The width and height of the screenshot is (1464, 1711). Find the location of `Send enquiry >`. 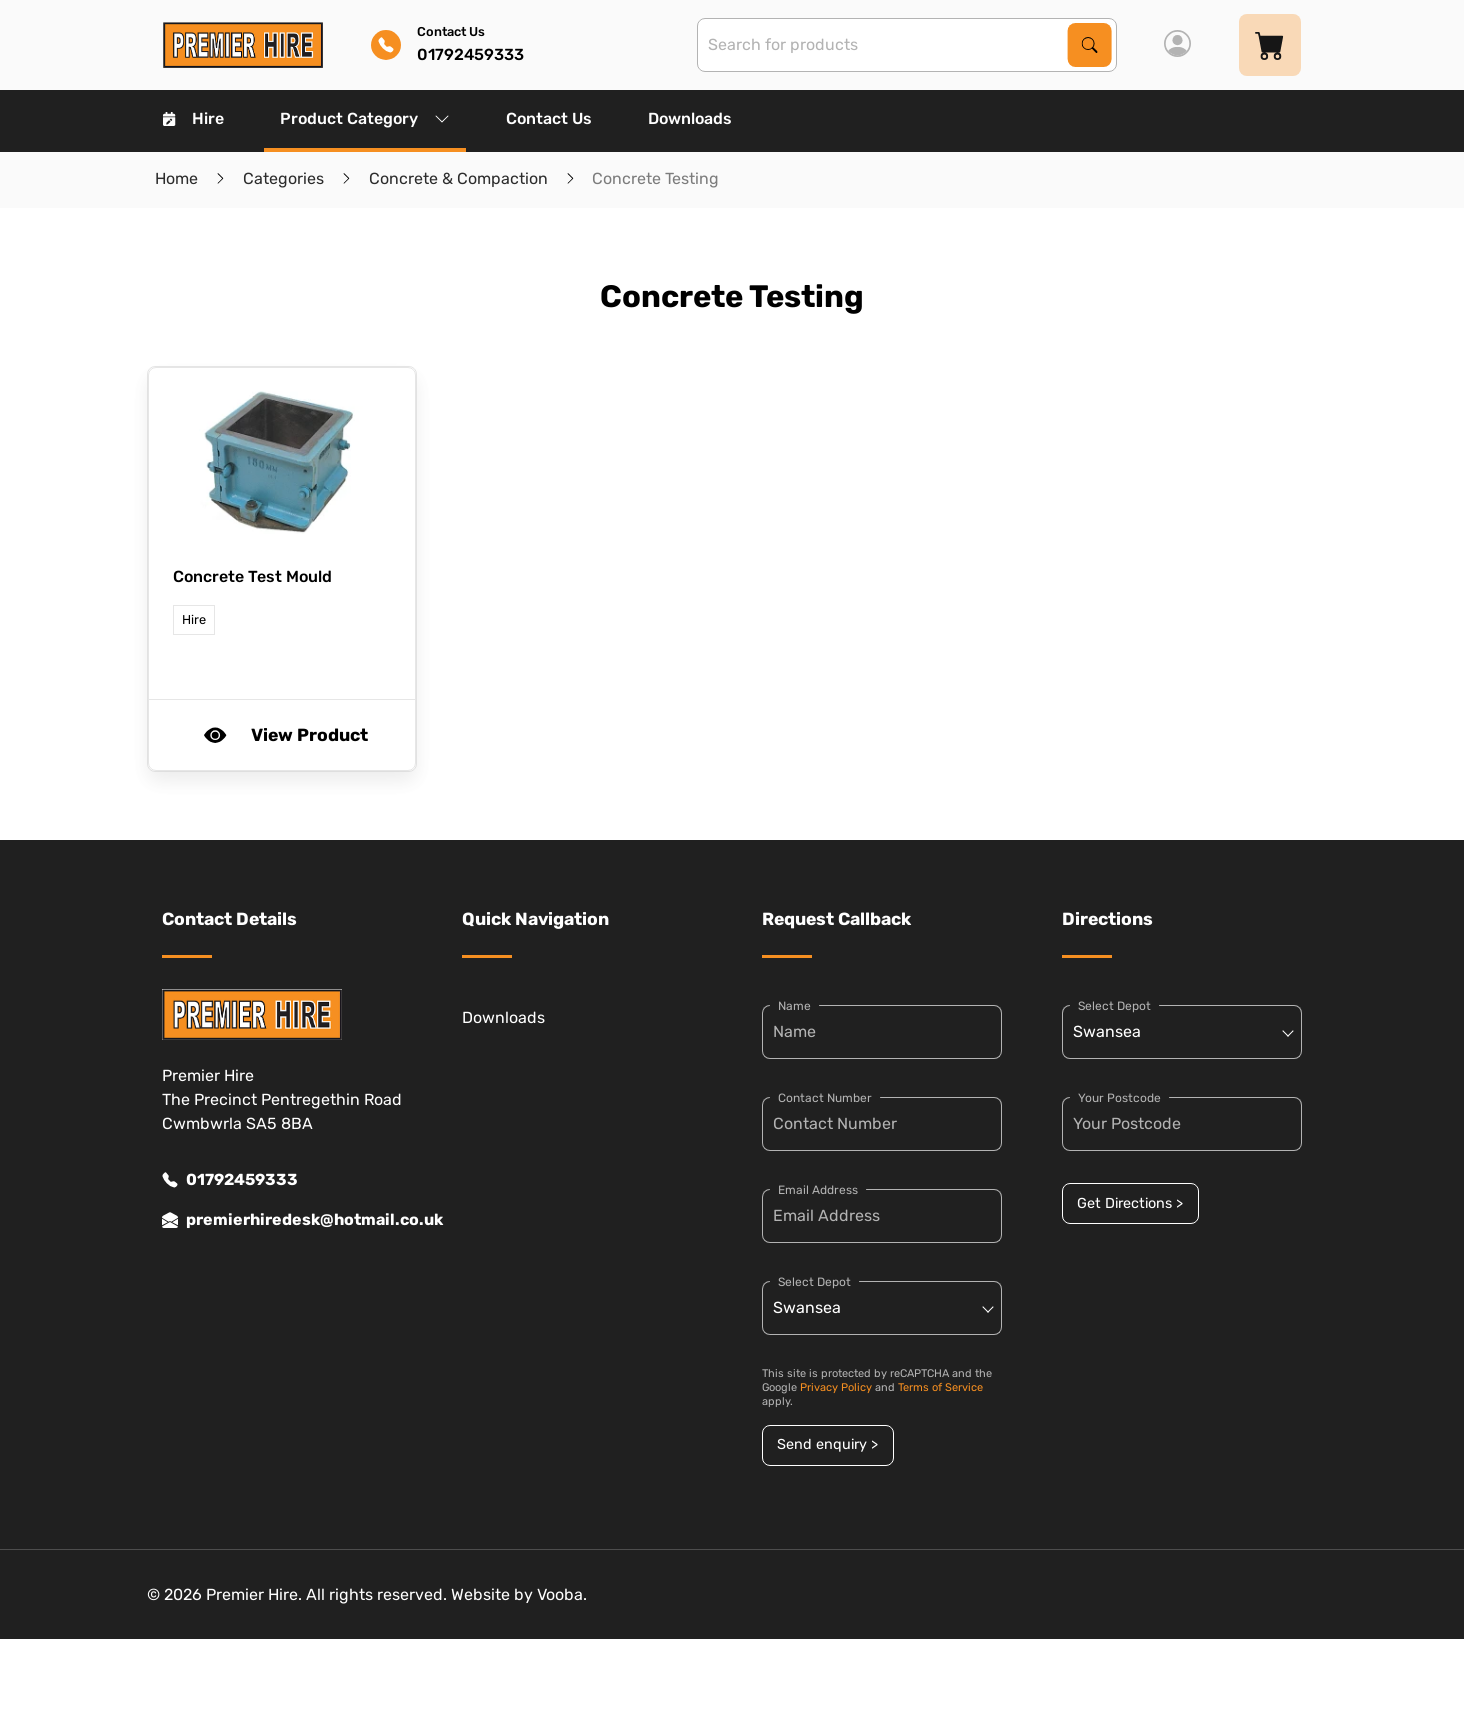

Send enquiry > is located at coordinates (827, 1444).